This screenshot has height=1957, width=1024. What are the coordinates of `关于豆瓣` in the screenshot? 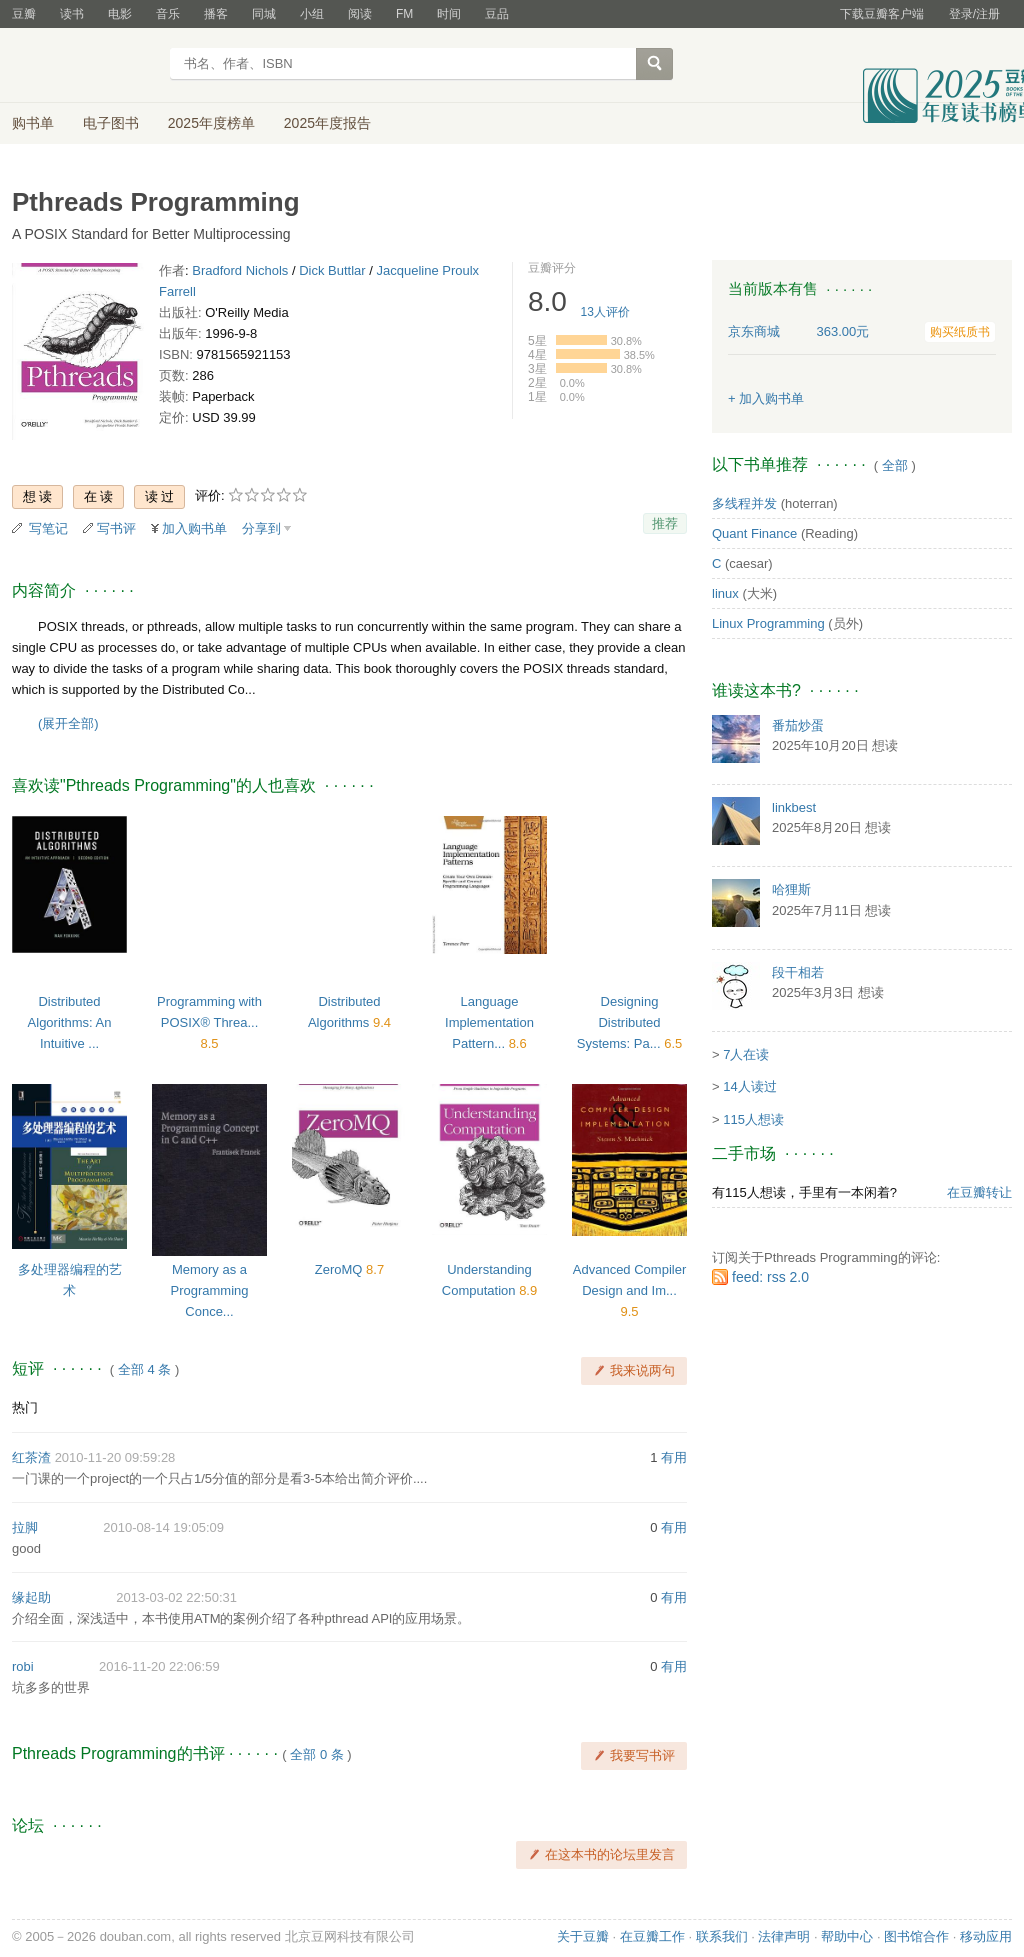 It's located at (583, 1936).